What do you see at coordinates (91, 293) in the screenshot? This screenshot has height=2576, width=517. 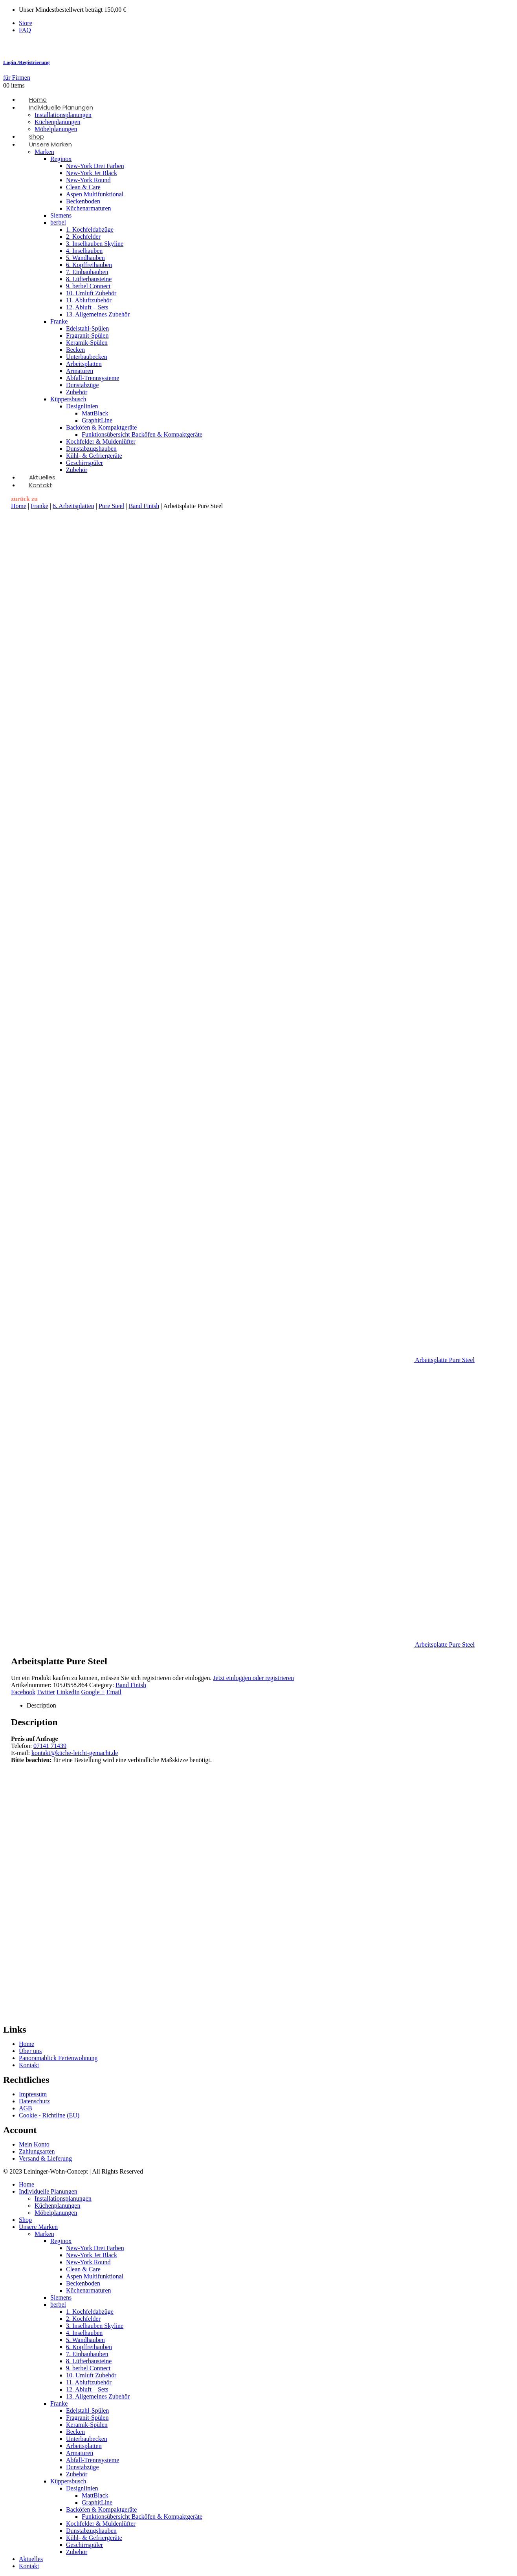 I see `10. Umluft Zubehör` at bounding box center [91, 293].